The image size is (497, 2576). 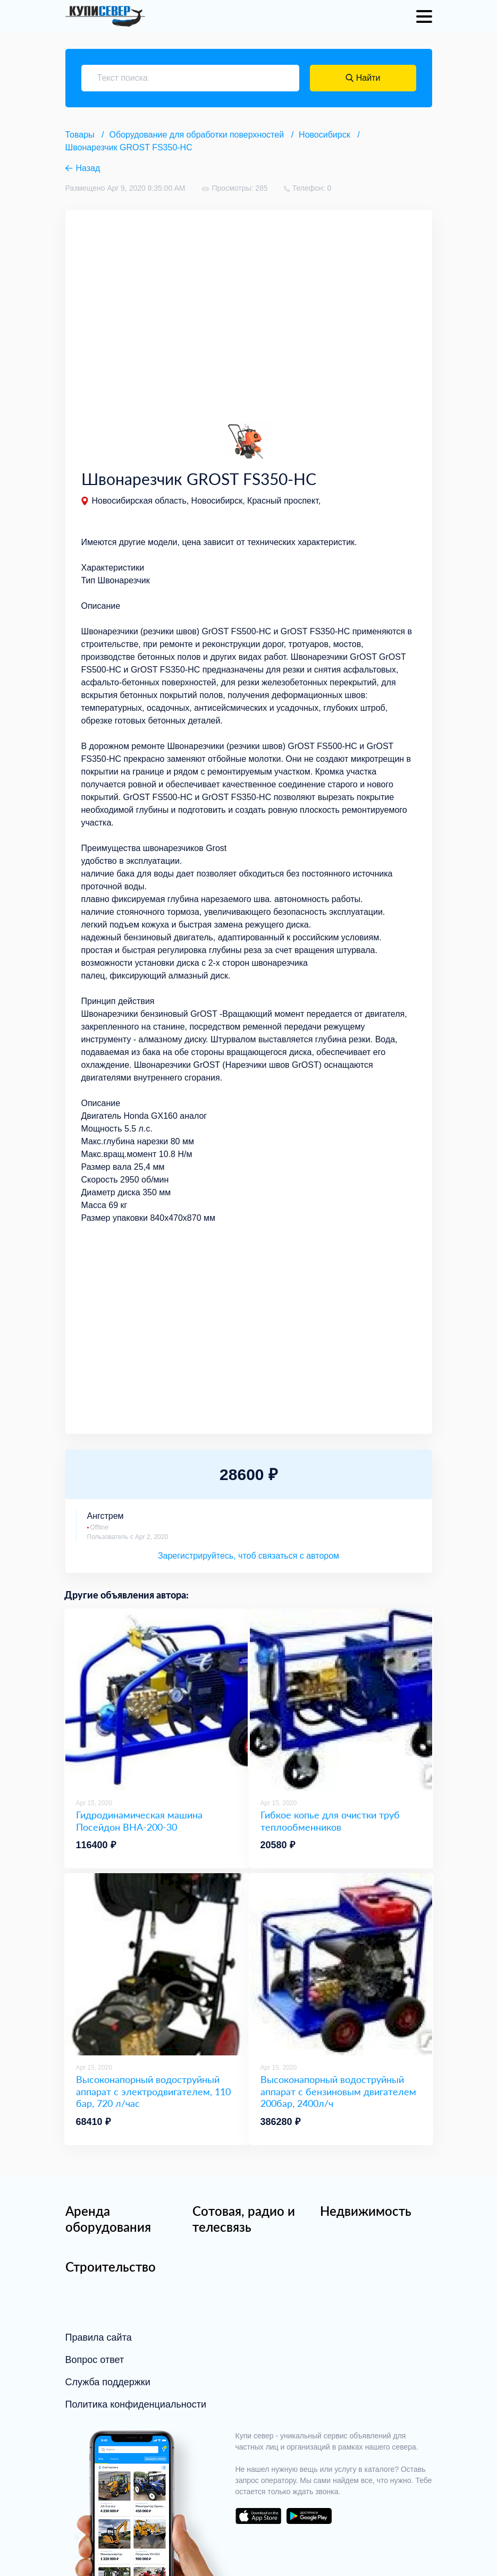 What do you see at coordinates (80, 134) in the screenshot?
I see `Товары` at bounding box center [80, 134].